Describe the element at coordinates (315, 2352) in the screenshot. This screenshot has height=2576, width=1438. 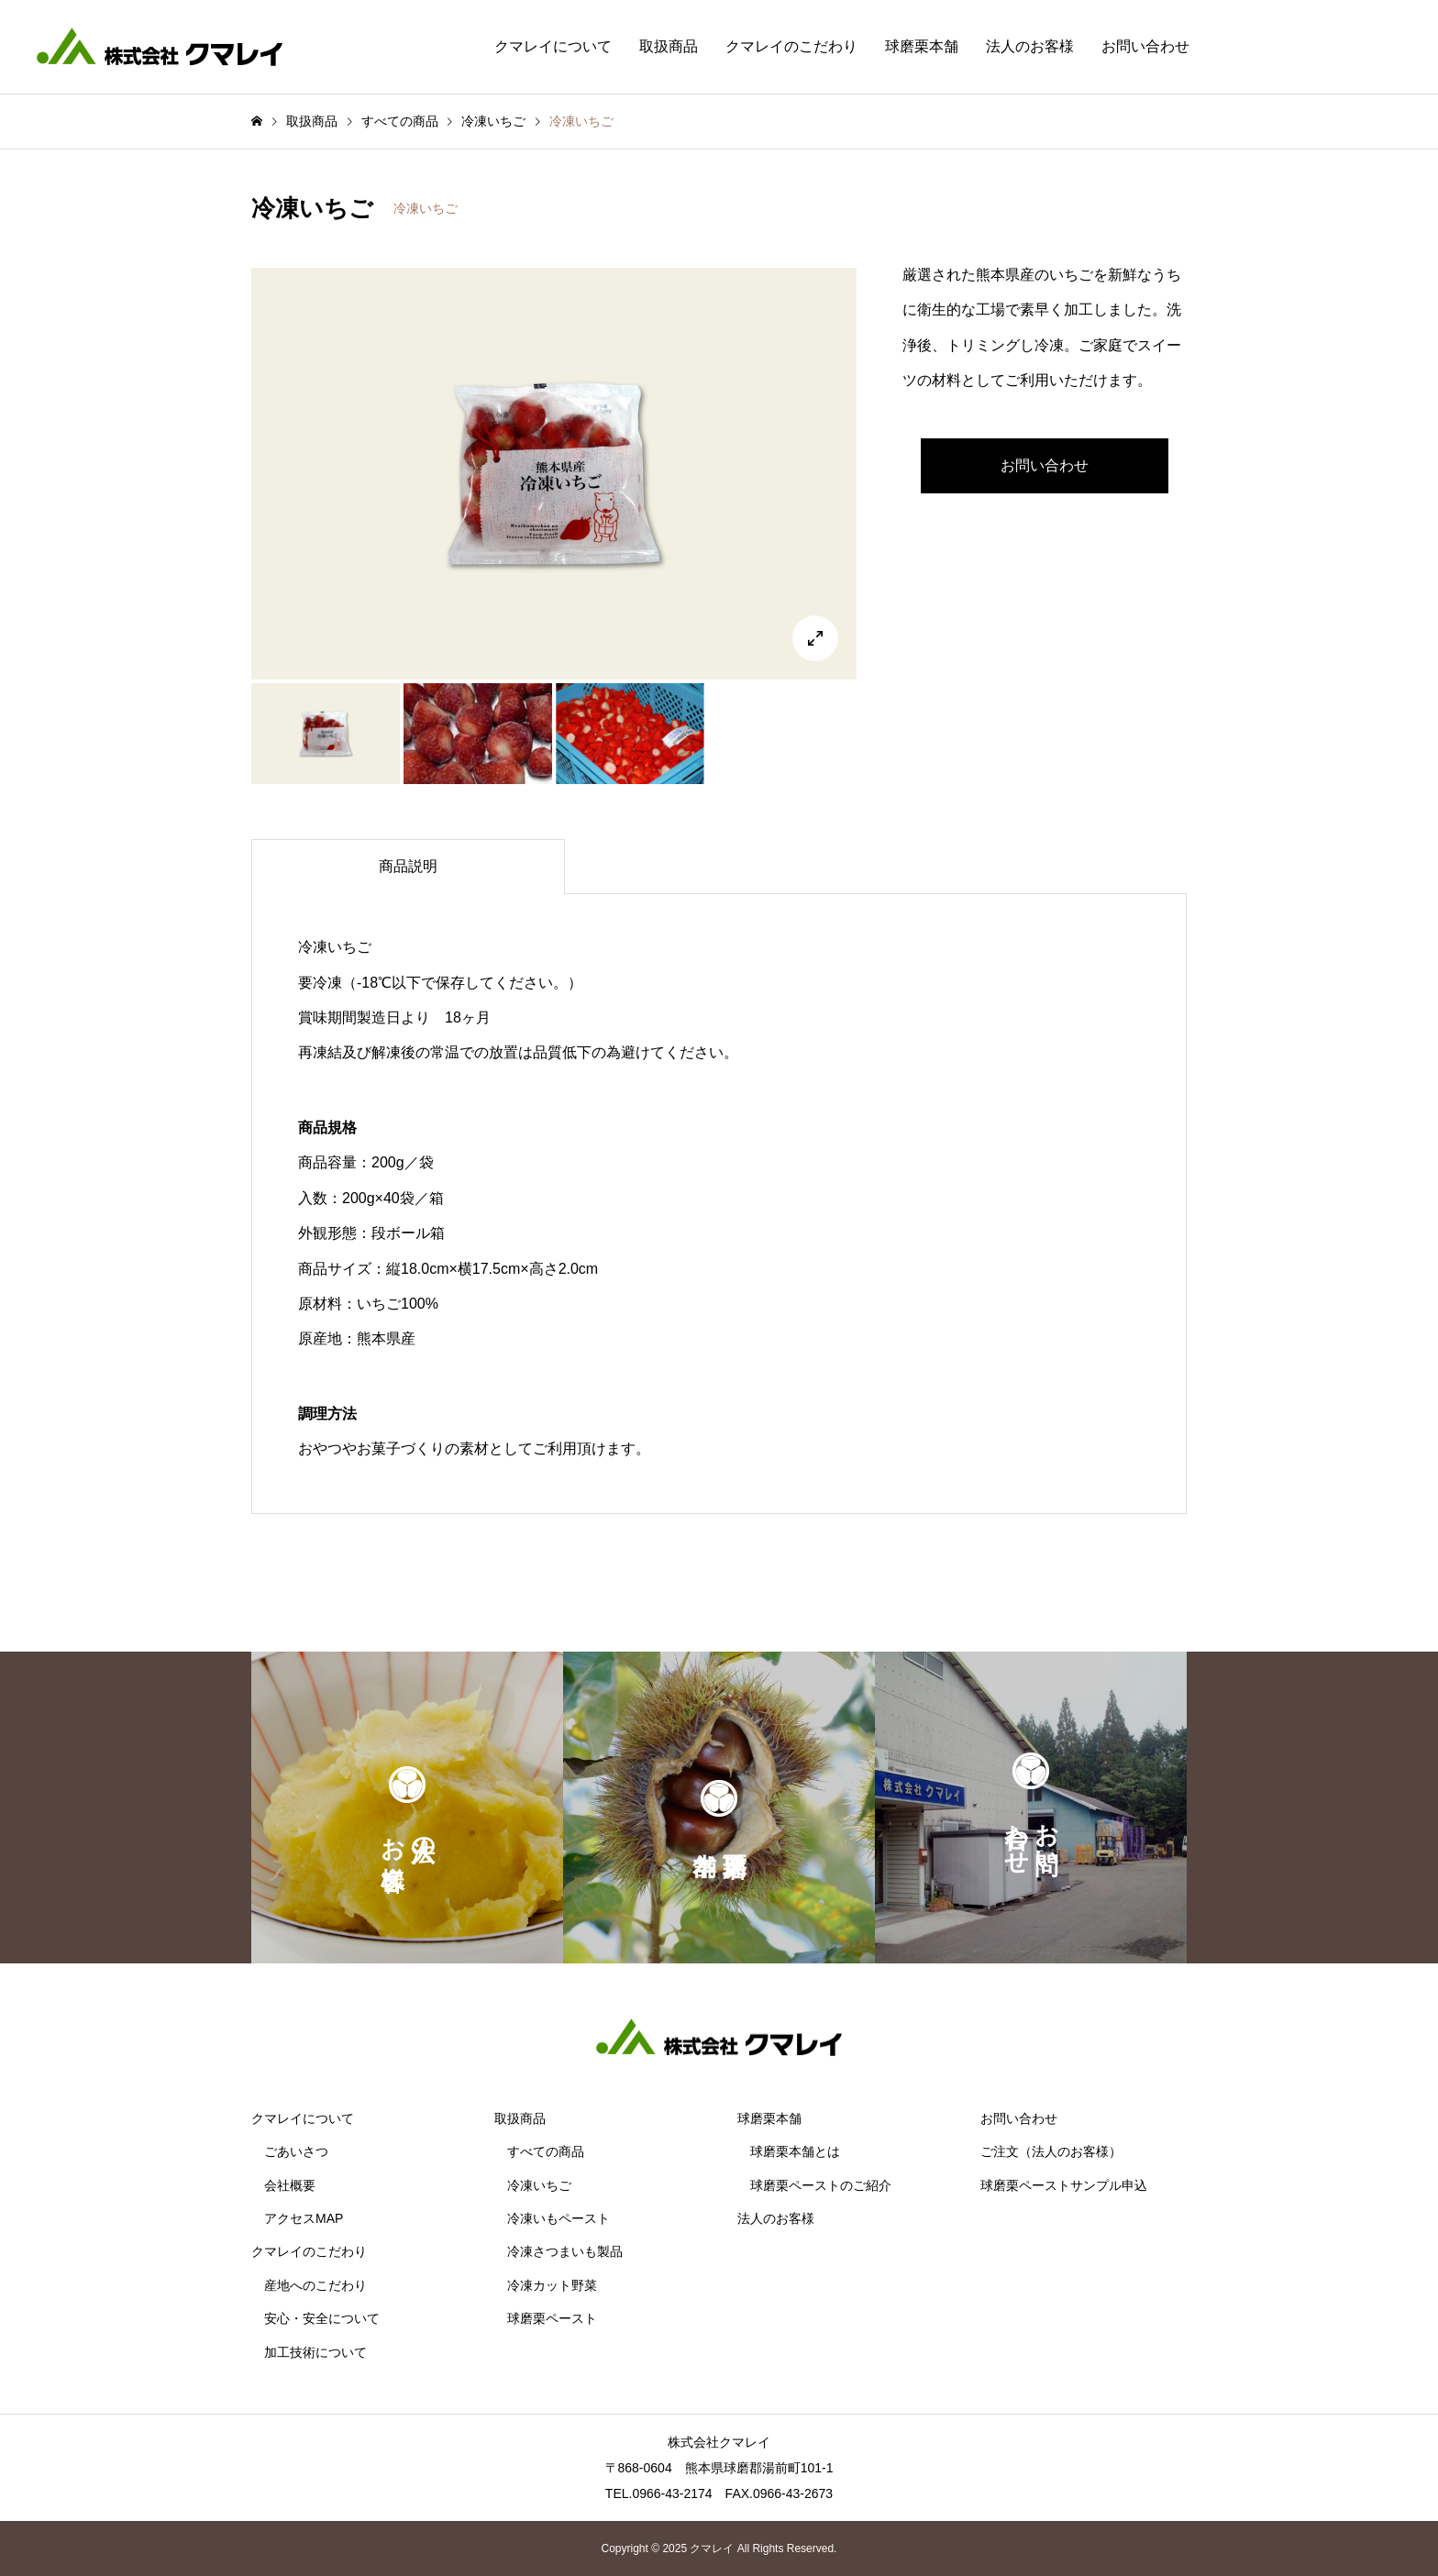
I see `加工技術について` at that location.